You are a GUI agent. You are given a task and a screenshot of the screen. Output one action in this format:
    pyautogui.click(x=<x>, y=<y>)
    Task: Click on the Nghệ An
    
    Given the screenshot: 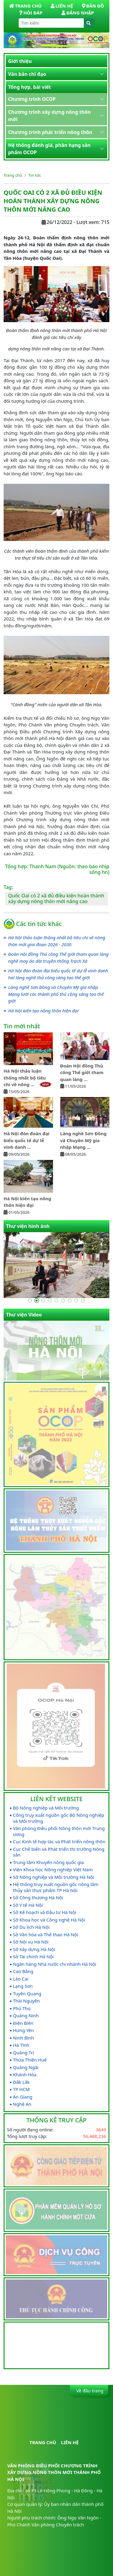 What is the action you would take?
    pyautogui.click(x=22, y=2104)
    